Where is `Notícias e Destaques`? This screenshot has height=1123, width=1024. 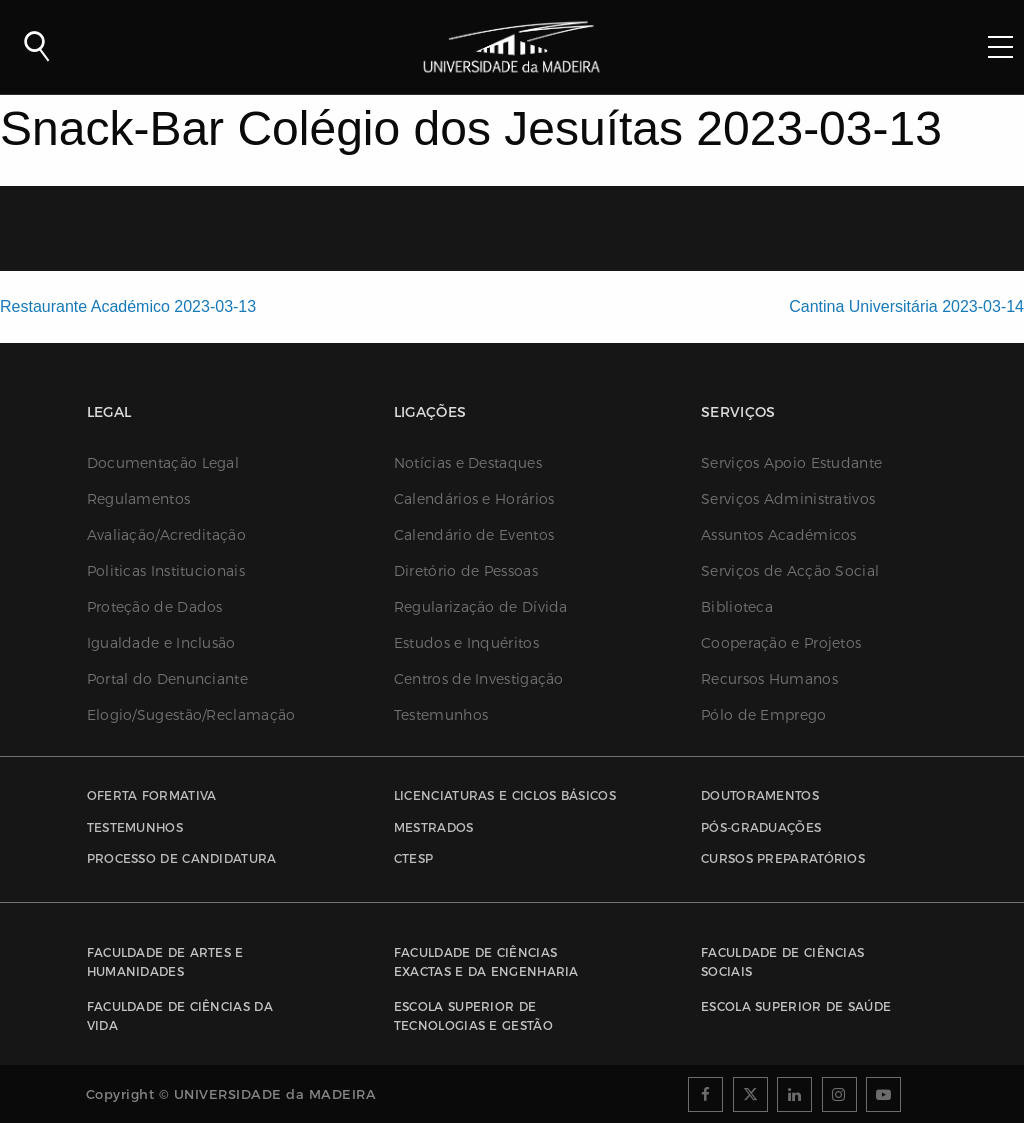 Notícias e Destaques is located at coordinates (468, 463).